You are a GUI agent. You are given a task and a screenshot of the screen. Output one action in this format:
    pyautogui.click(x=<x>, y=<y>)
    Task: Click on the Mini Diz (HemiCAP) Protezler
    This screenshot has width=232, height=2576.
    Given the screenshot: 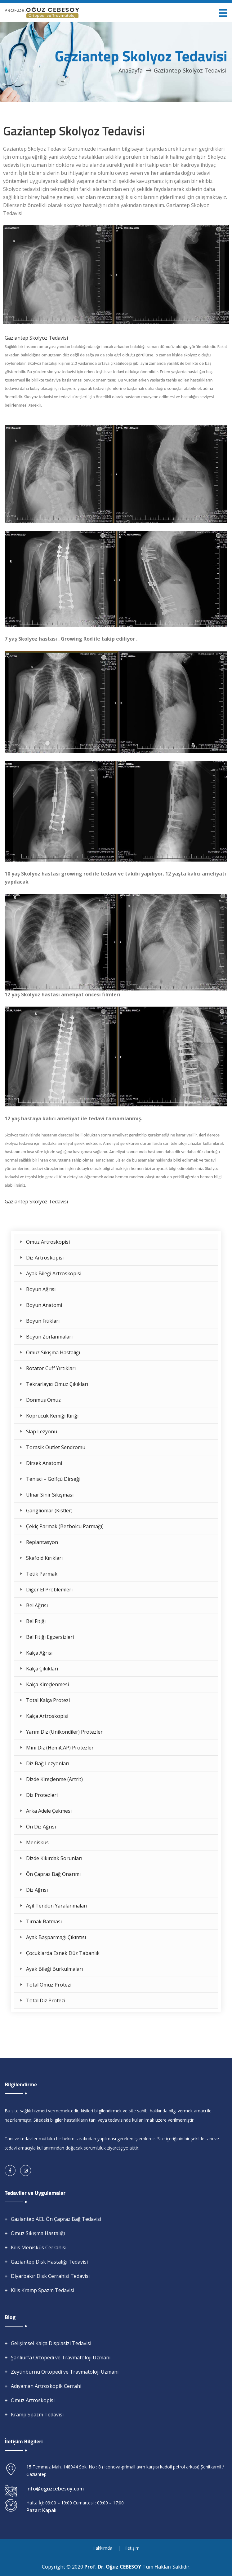 What is the action you would take?
    pyautogui.click(x=60, y=1747)
    